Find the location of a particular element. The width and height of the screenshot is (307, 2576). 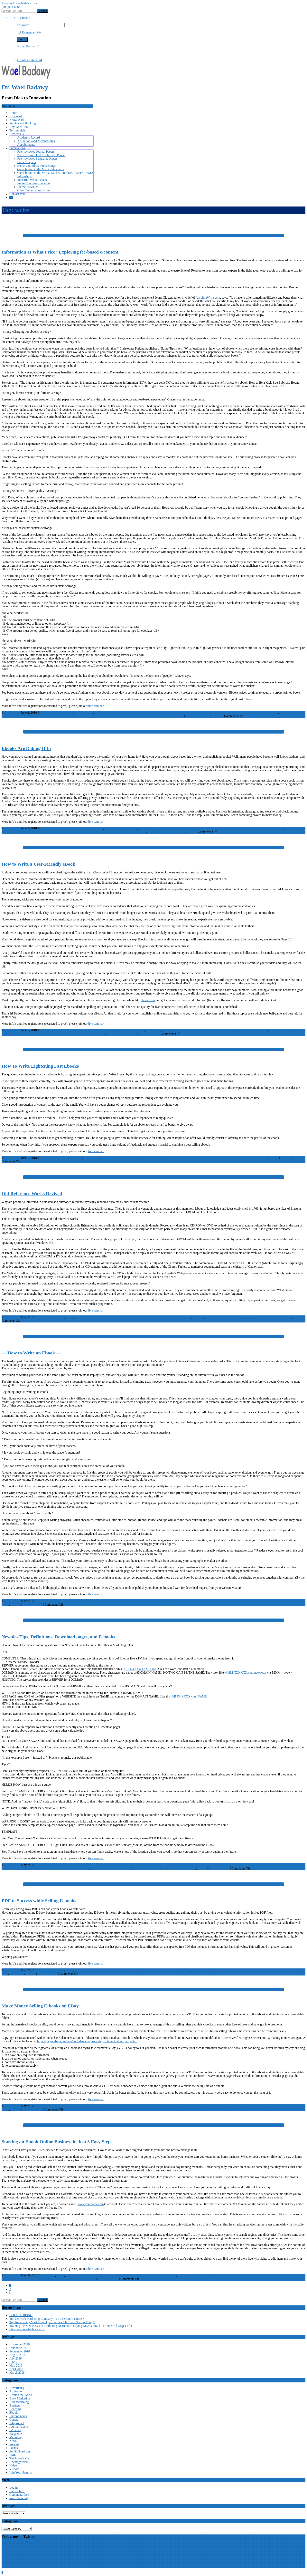

Peer-reviewed Full Conference Papers is located at coordinates (41, 155).